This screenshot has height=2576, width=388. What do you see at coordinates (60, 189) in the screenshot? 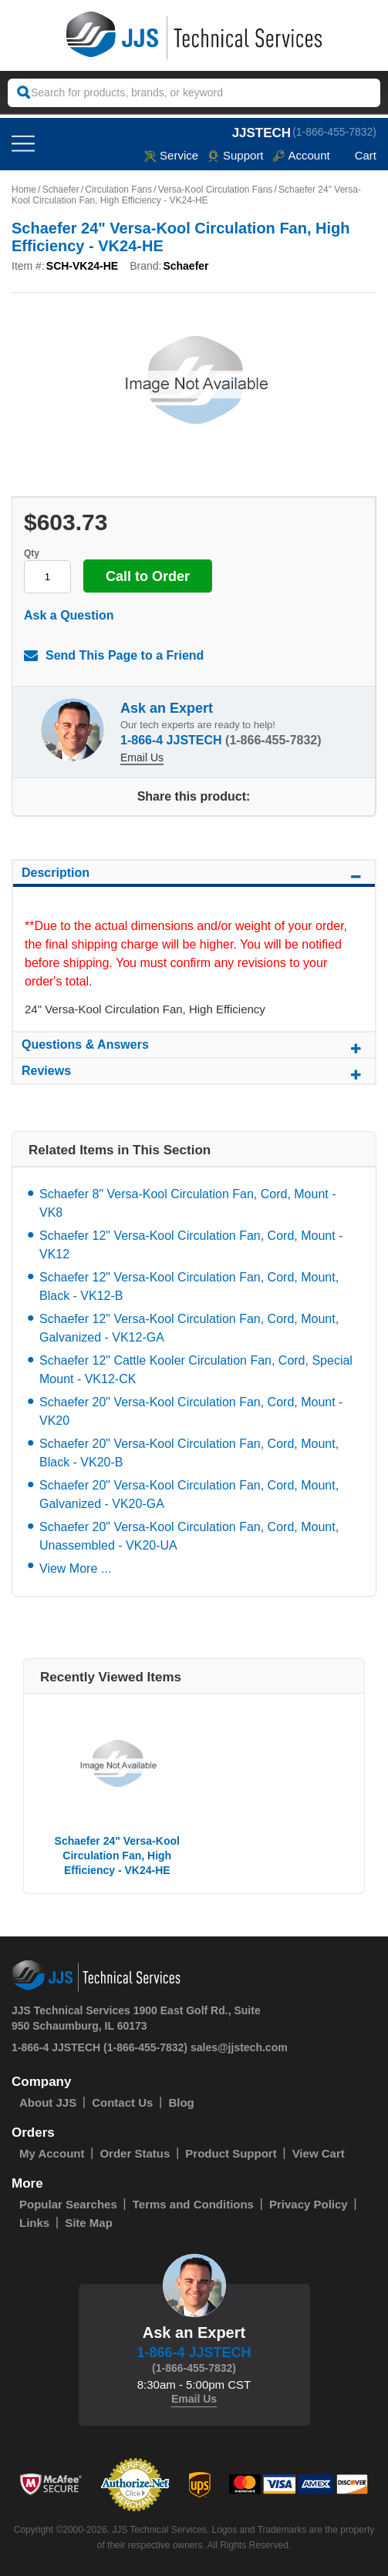
I see `Schaefer` at bounding box center [60, 189].